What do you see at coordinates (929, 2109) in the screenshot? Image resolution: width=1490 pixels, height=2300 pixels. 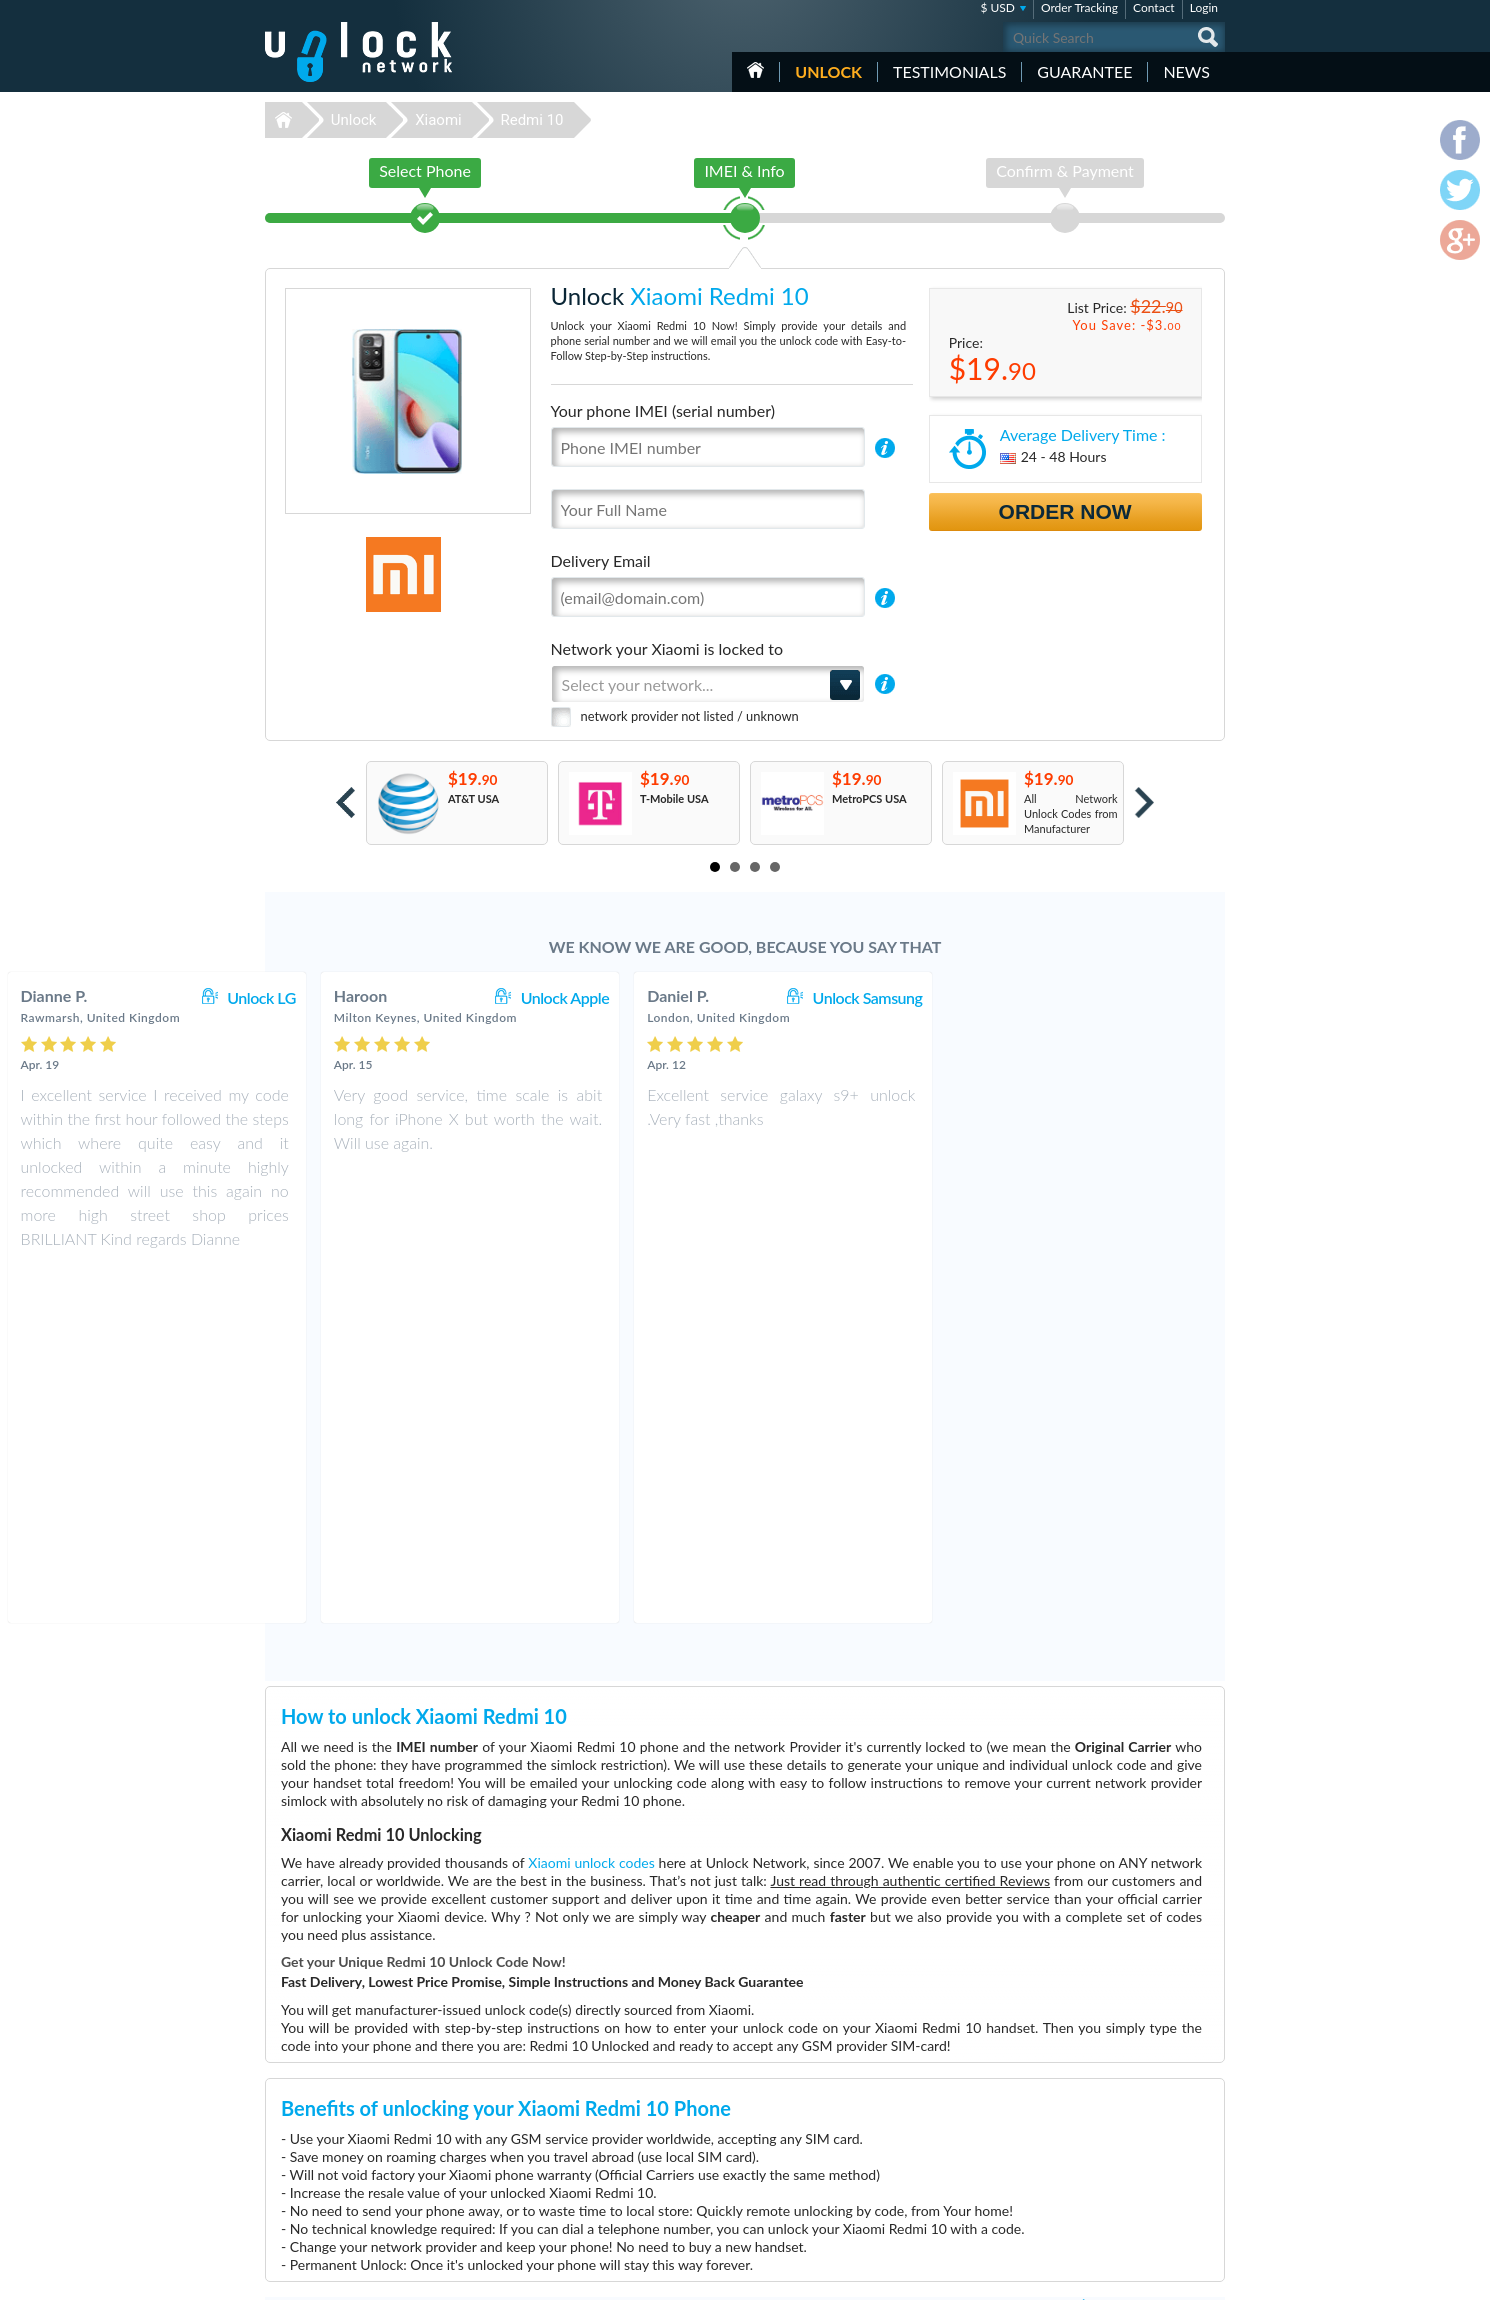 I see `Huawei B310s` at bounding box center [929, 2109].